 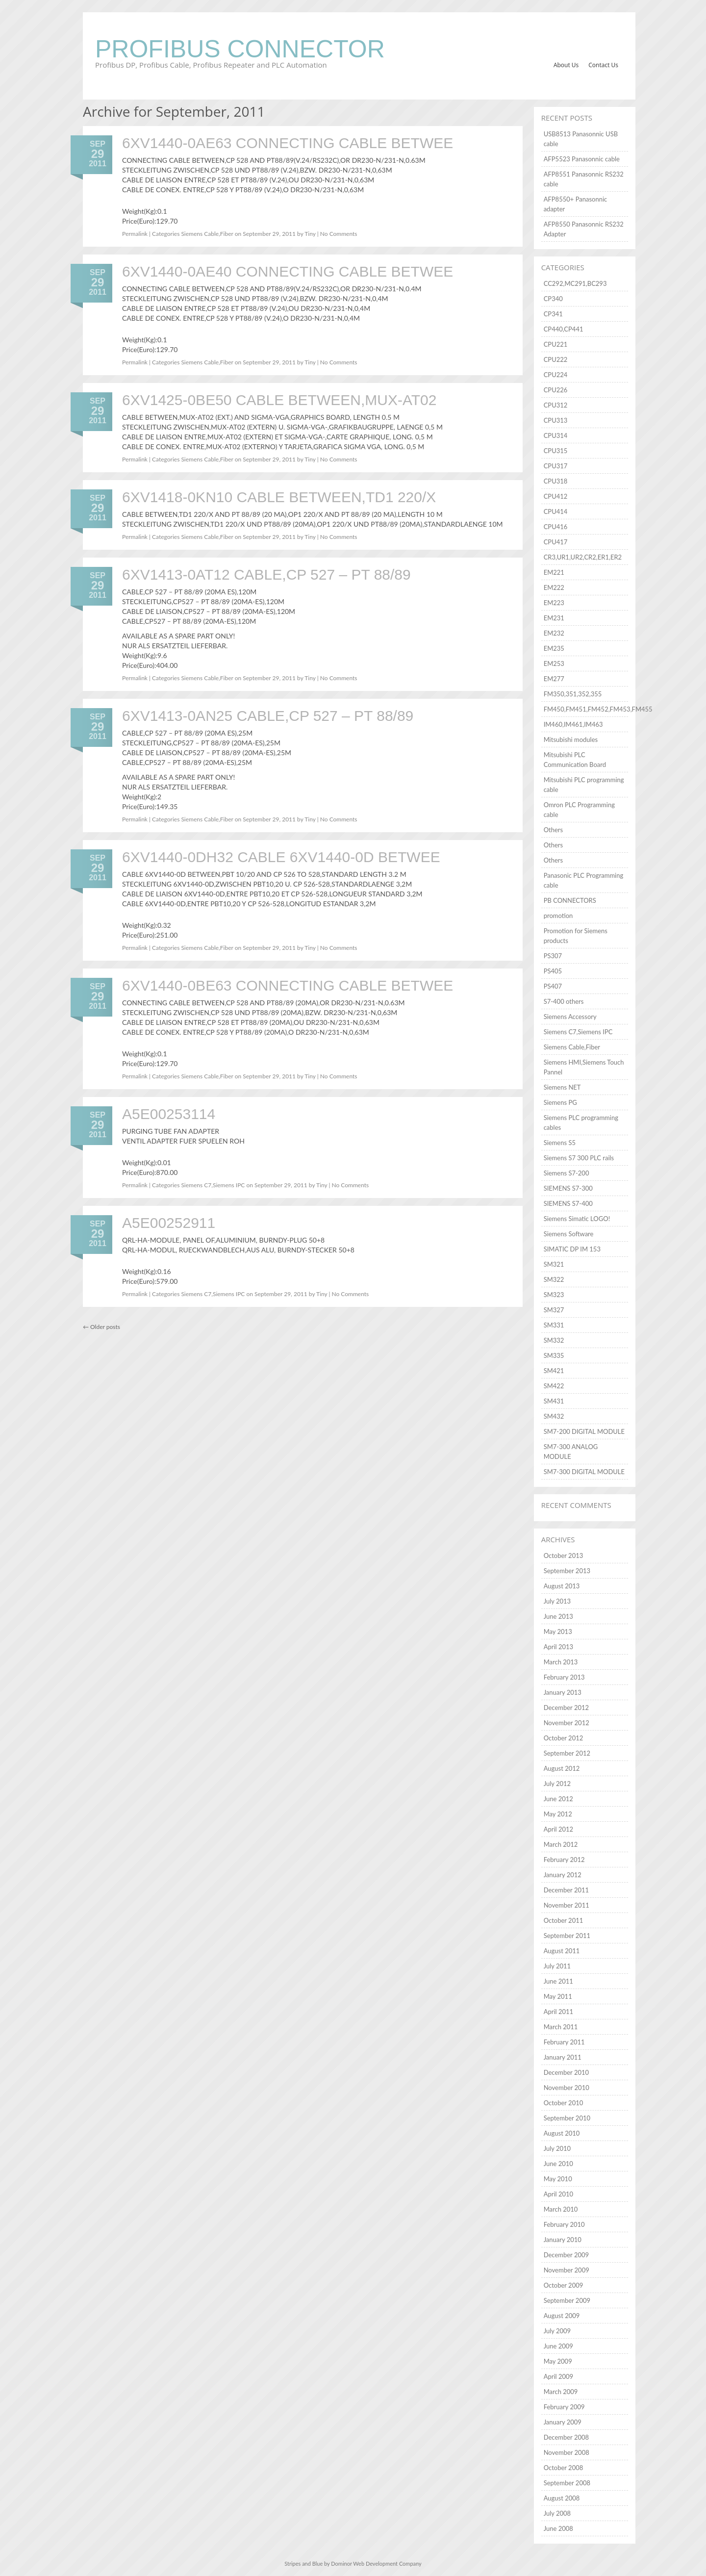 What do you see at coordinates (569, 1234) in the screenshot?
I see `Siemens Software` at bounding box center [569, 1234].